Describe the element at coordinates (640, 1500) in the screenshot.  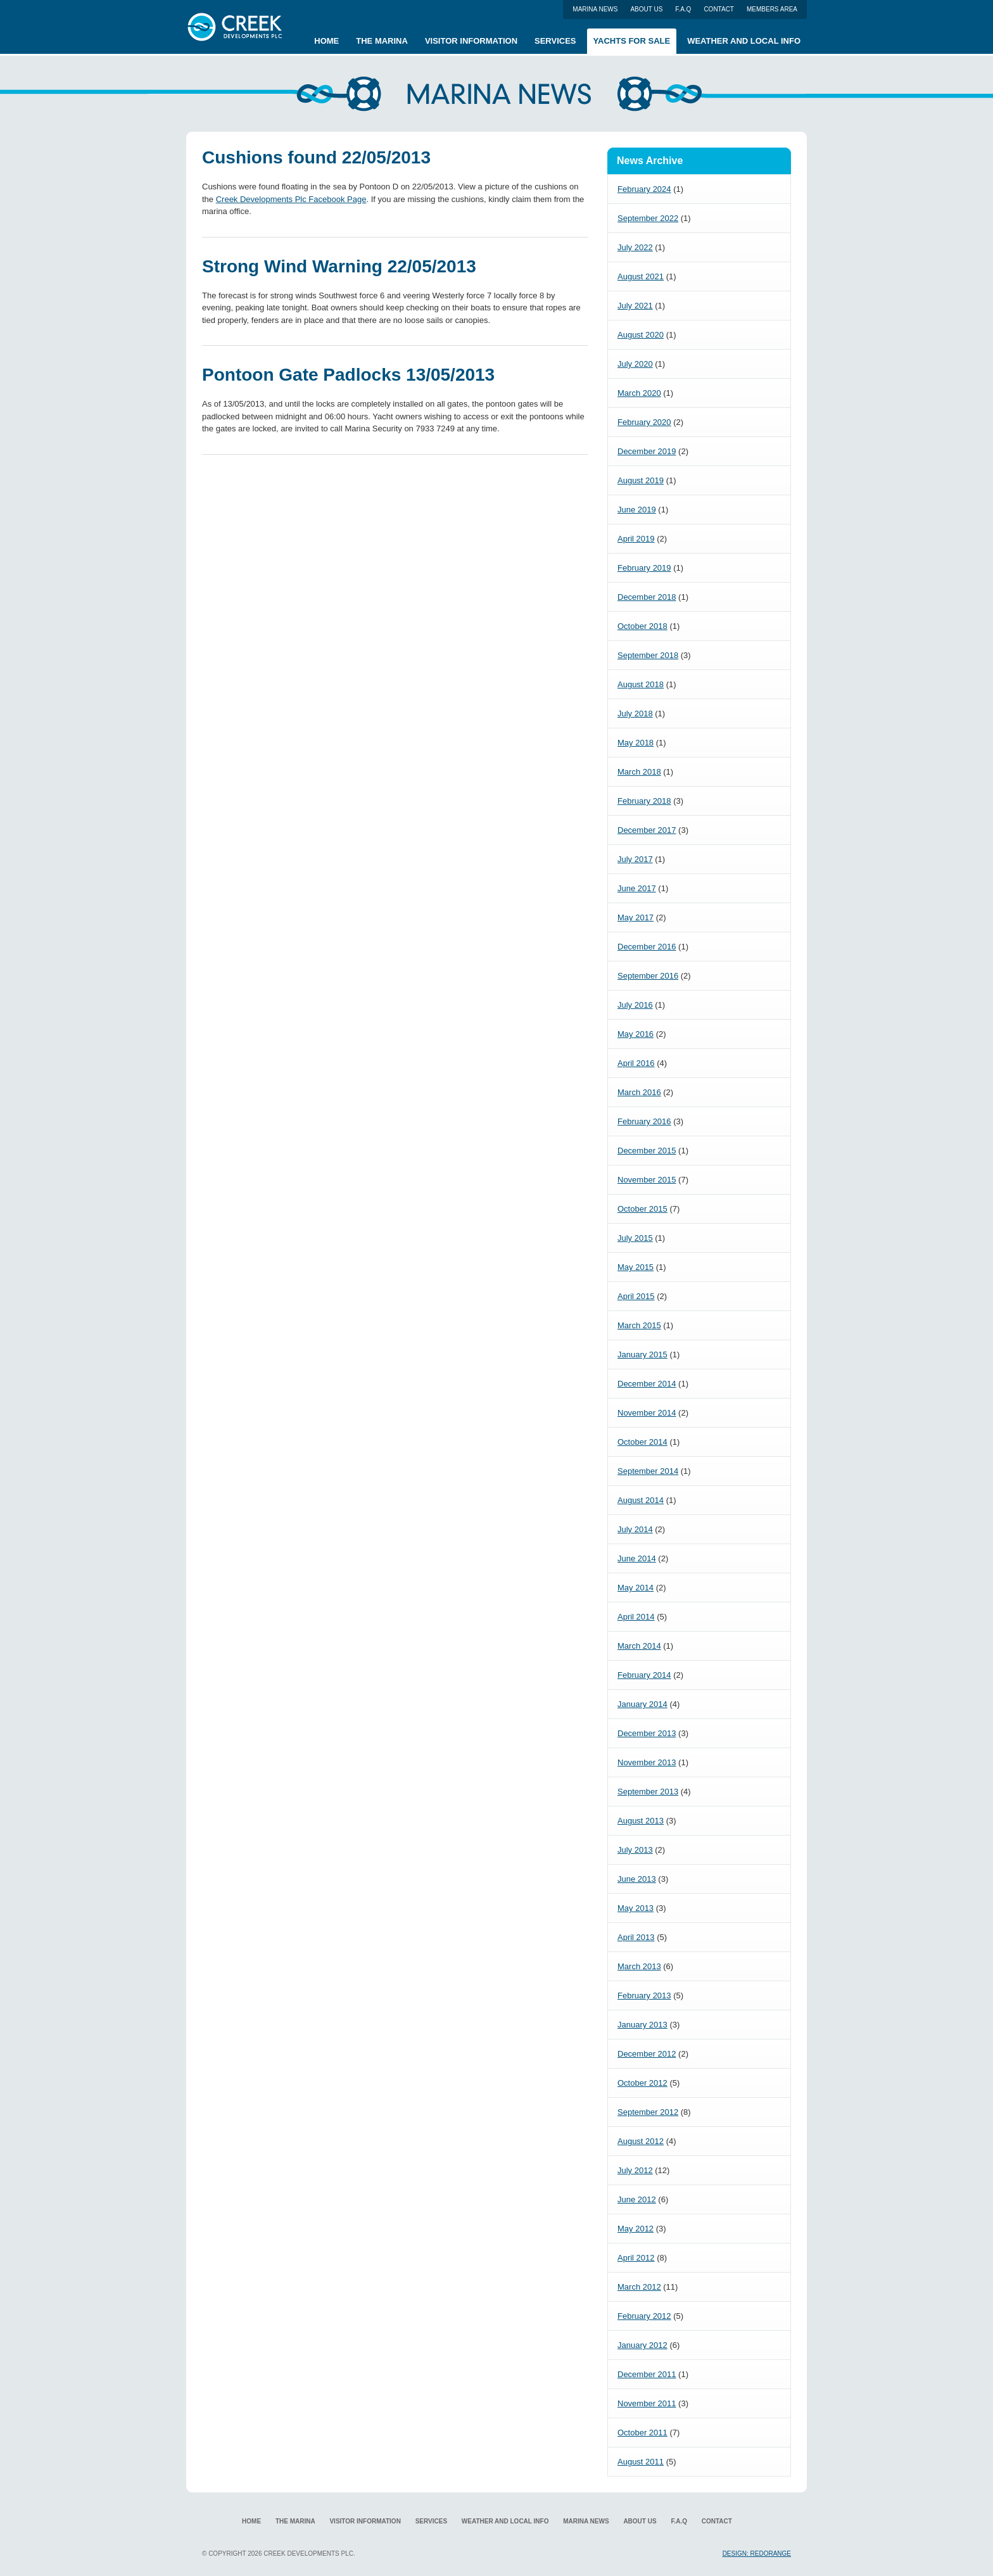
I see `August 2014` at that location.